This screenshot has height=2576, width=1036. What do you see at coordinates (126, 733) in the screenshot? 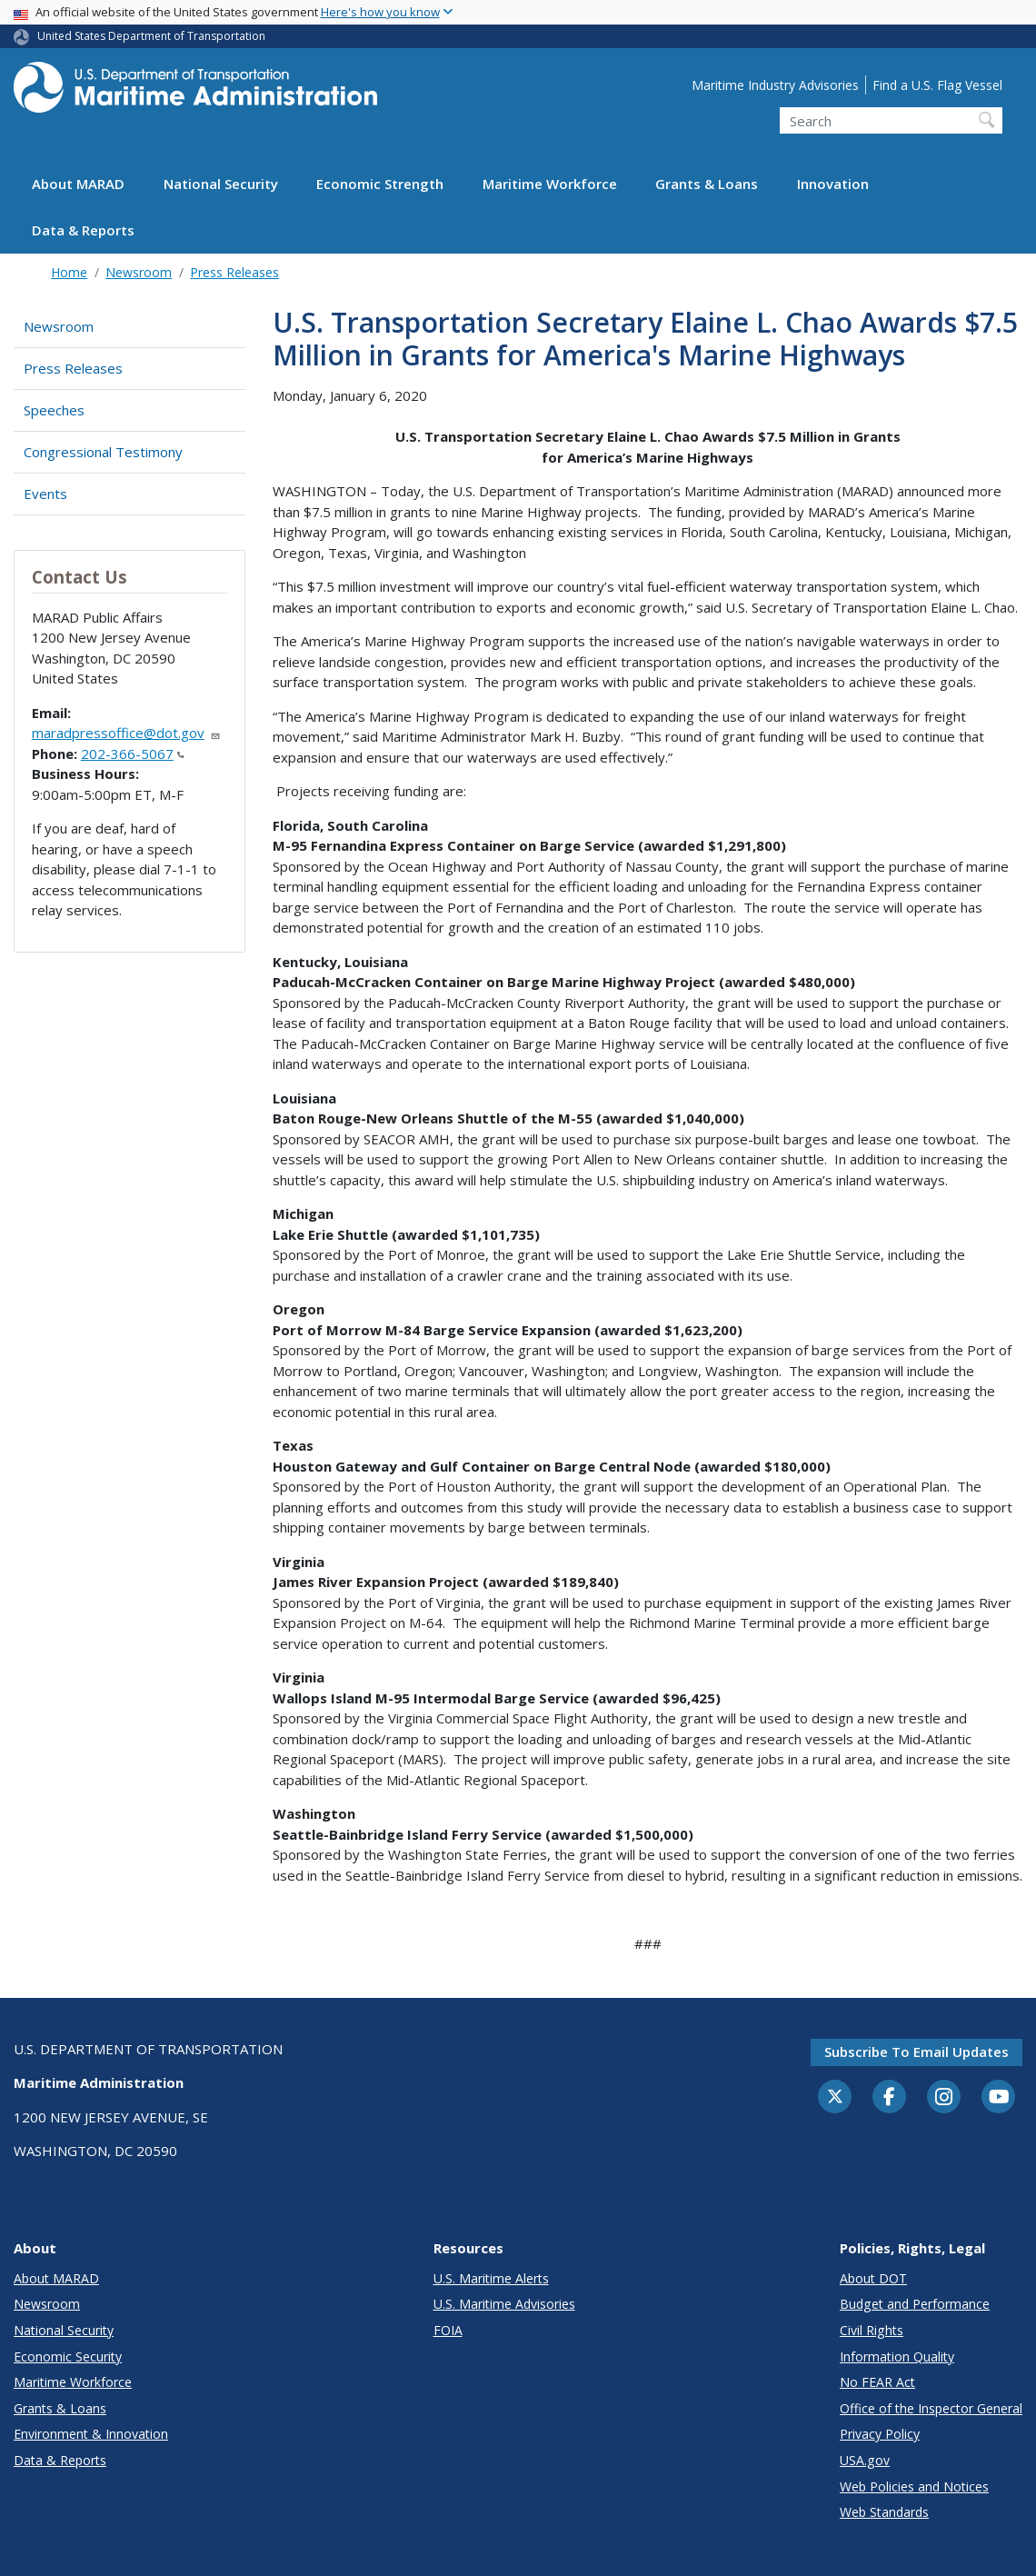
I see `maradpressoffice@dot.gov` at bounding box center [126, 733].